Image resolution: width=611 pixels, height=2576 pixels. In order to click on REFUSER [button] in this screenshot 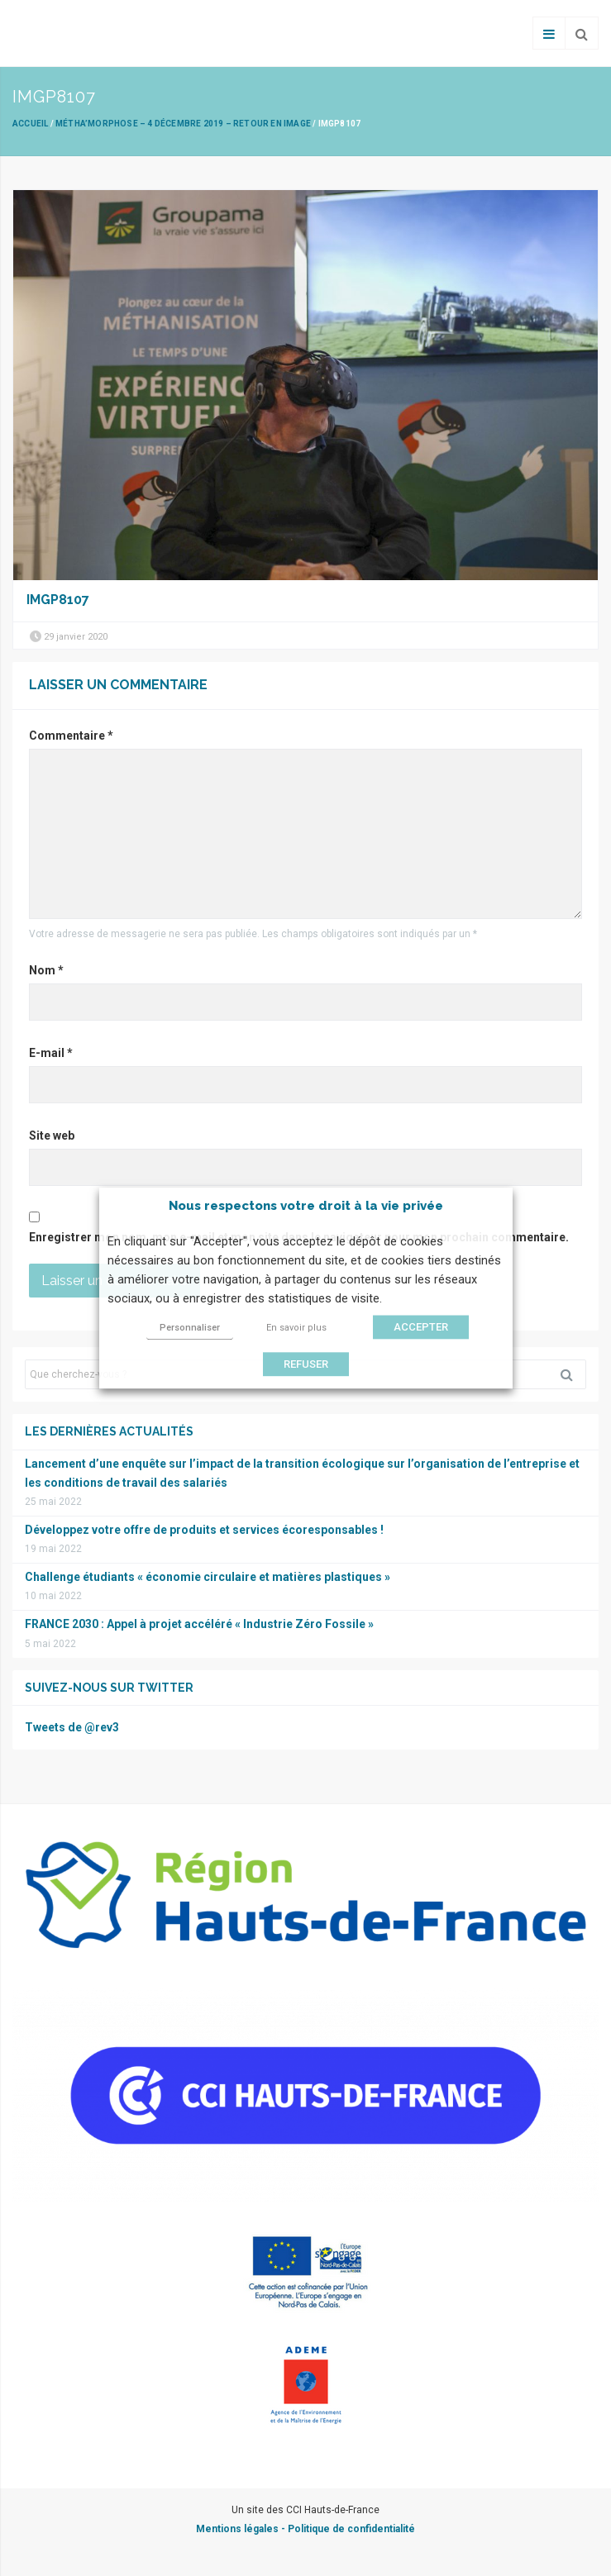, I will do `click(306, 1364)`.